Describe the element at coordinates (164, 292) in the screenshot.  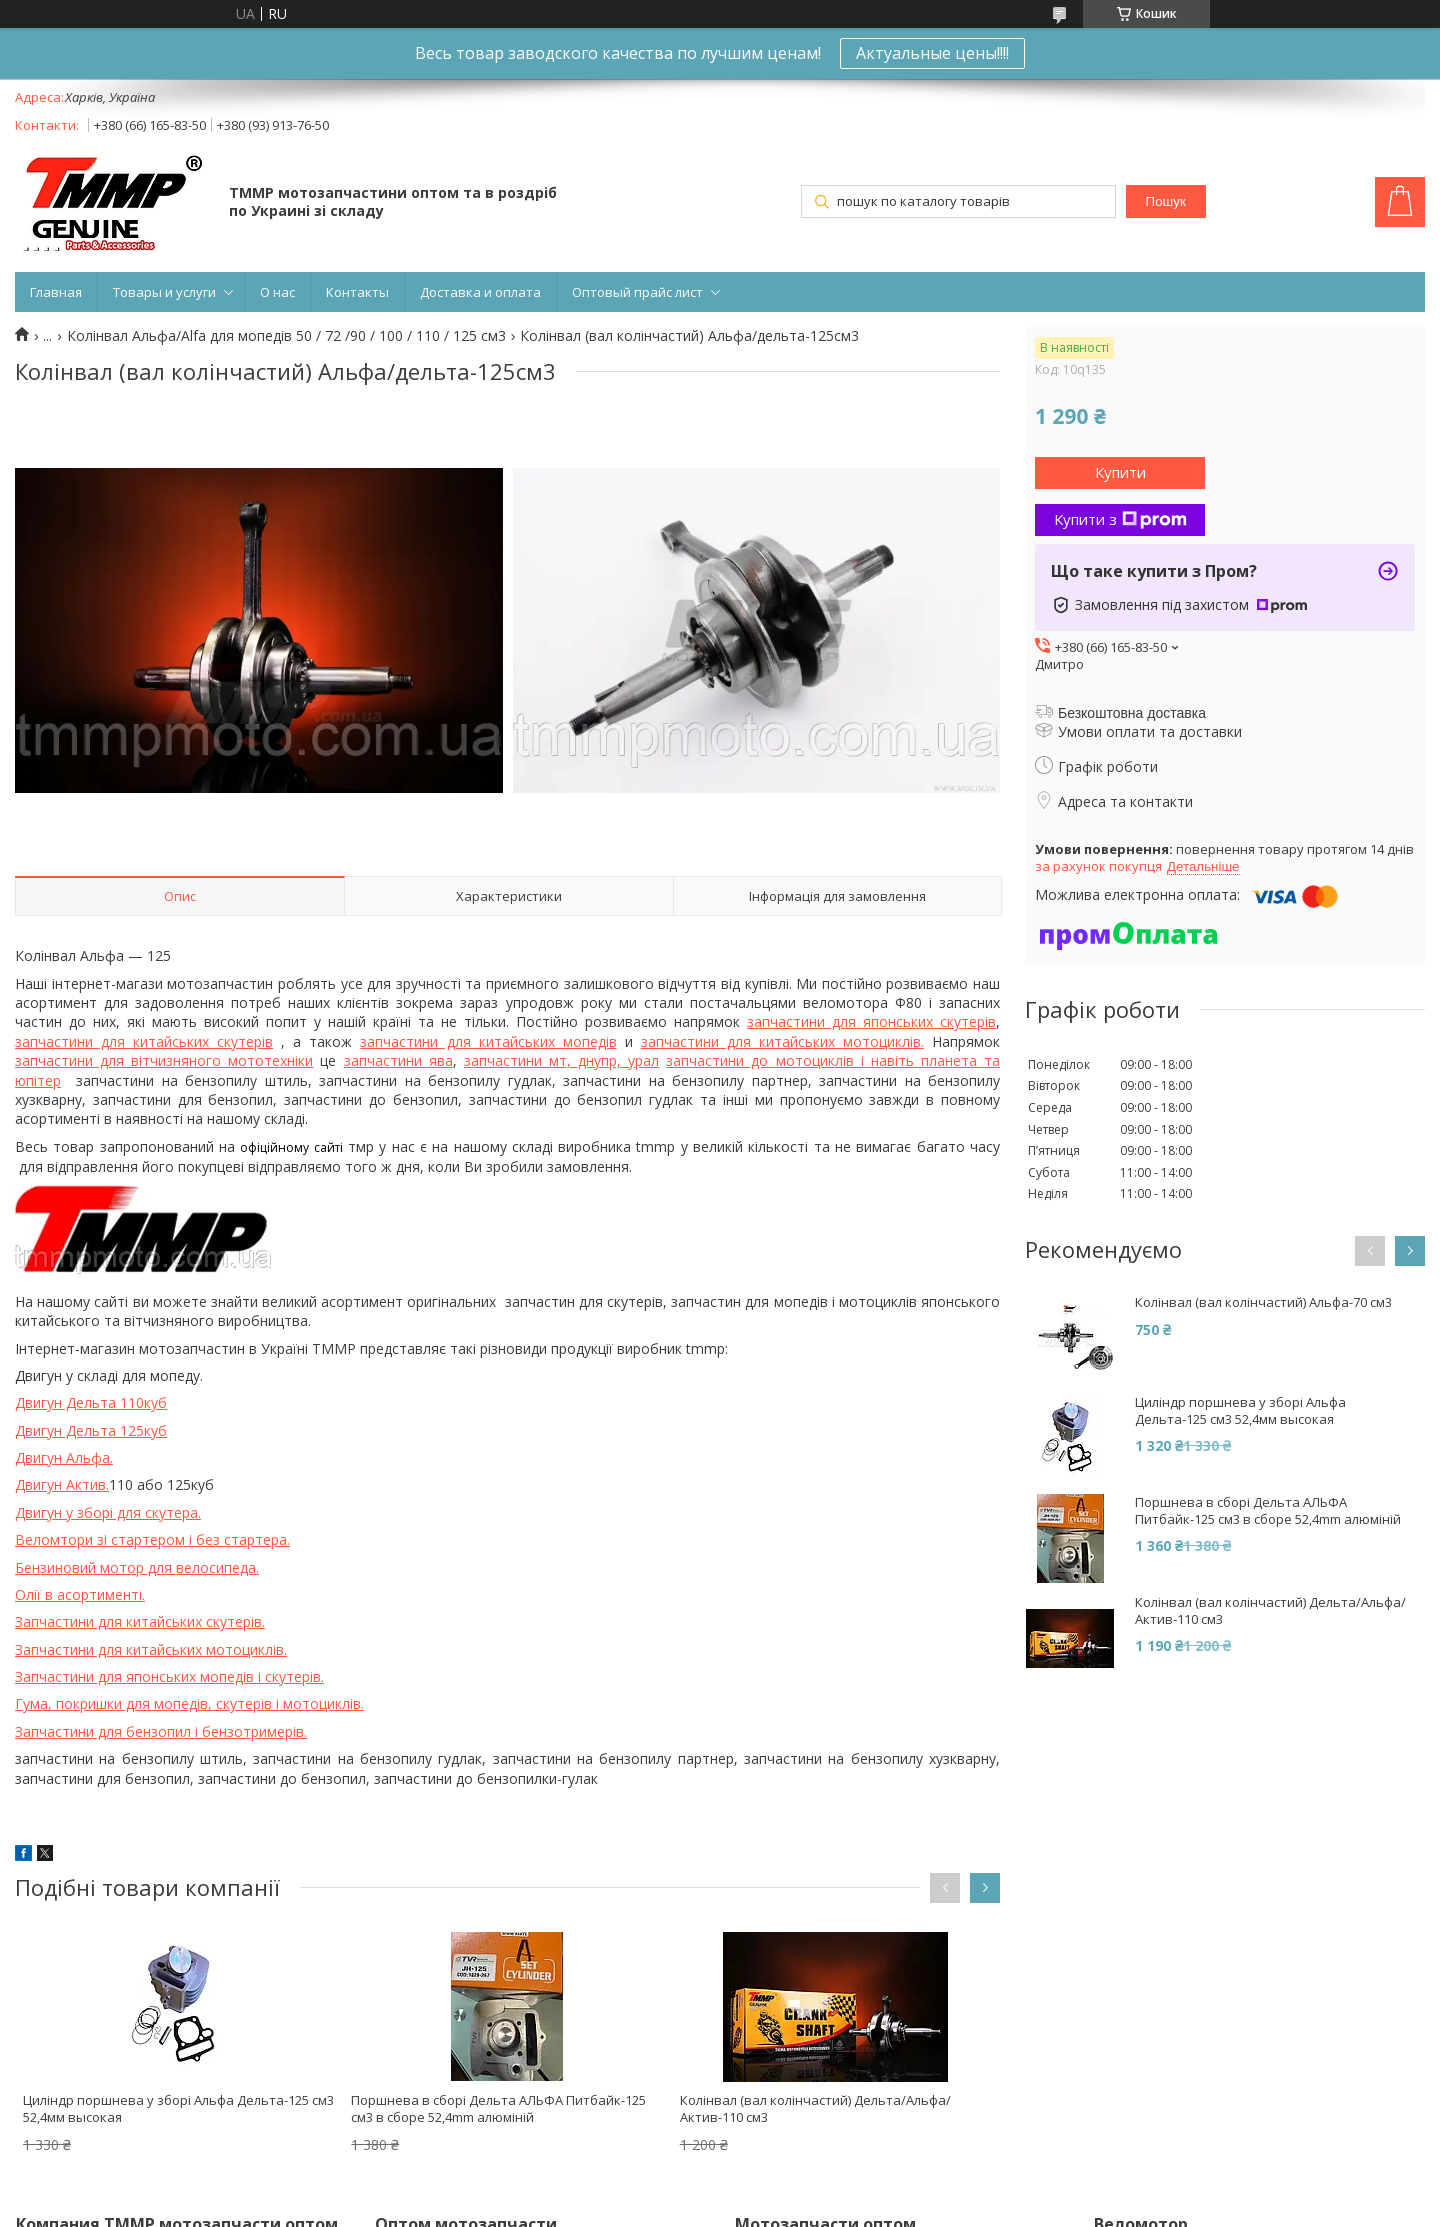
I see `Товары и услуги` at that location.